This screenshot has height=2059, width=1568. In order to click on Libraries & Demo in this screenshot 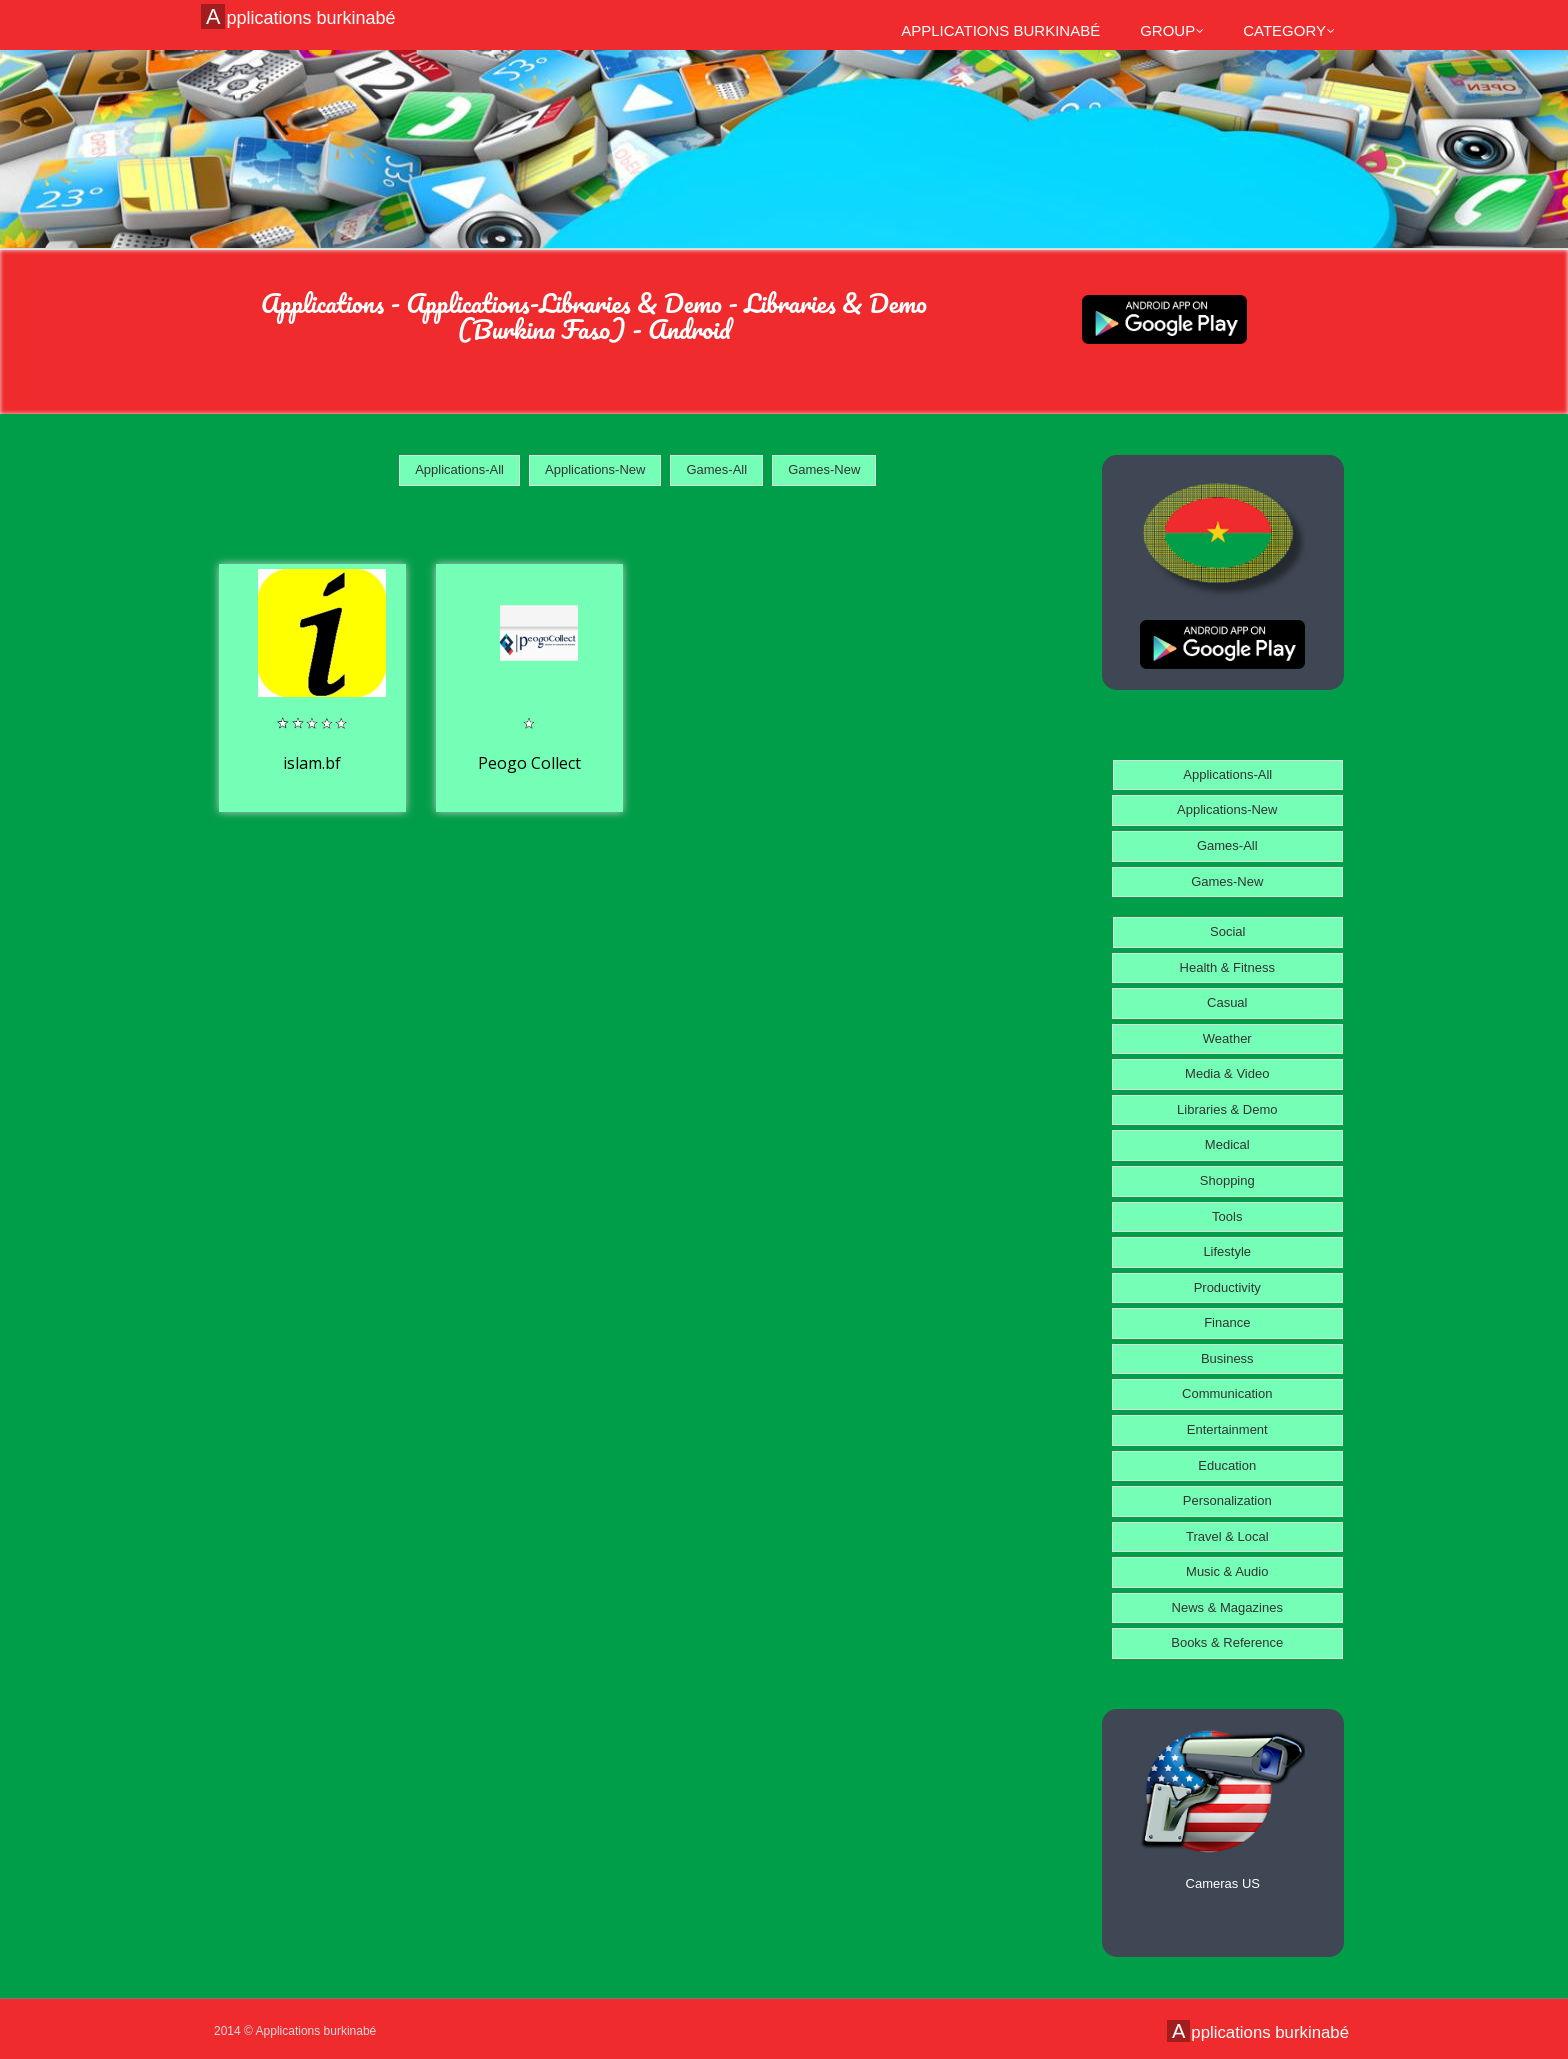, I will do `click(1227, 1109)`.